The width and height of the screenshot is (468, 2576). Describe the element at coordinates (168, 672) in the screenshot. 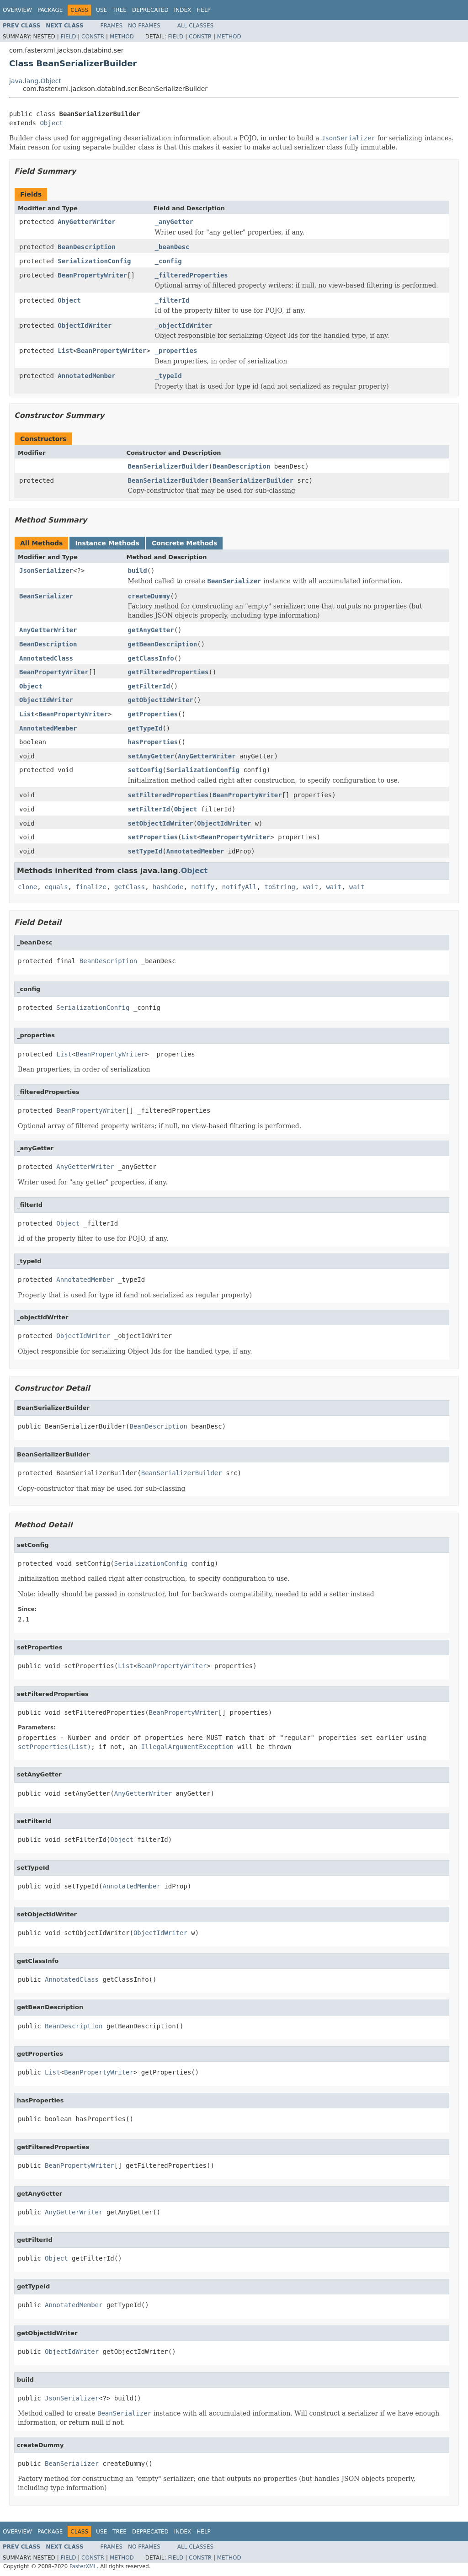

I see `getFilteredProperties` at that location.